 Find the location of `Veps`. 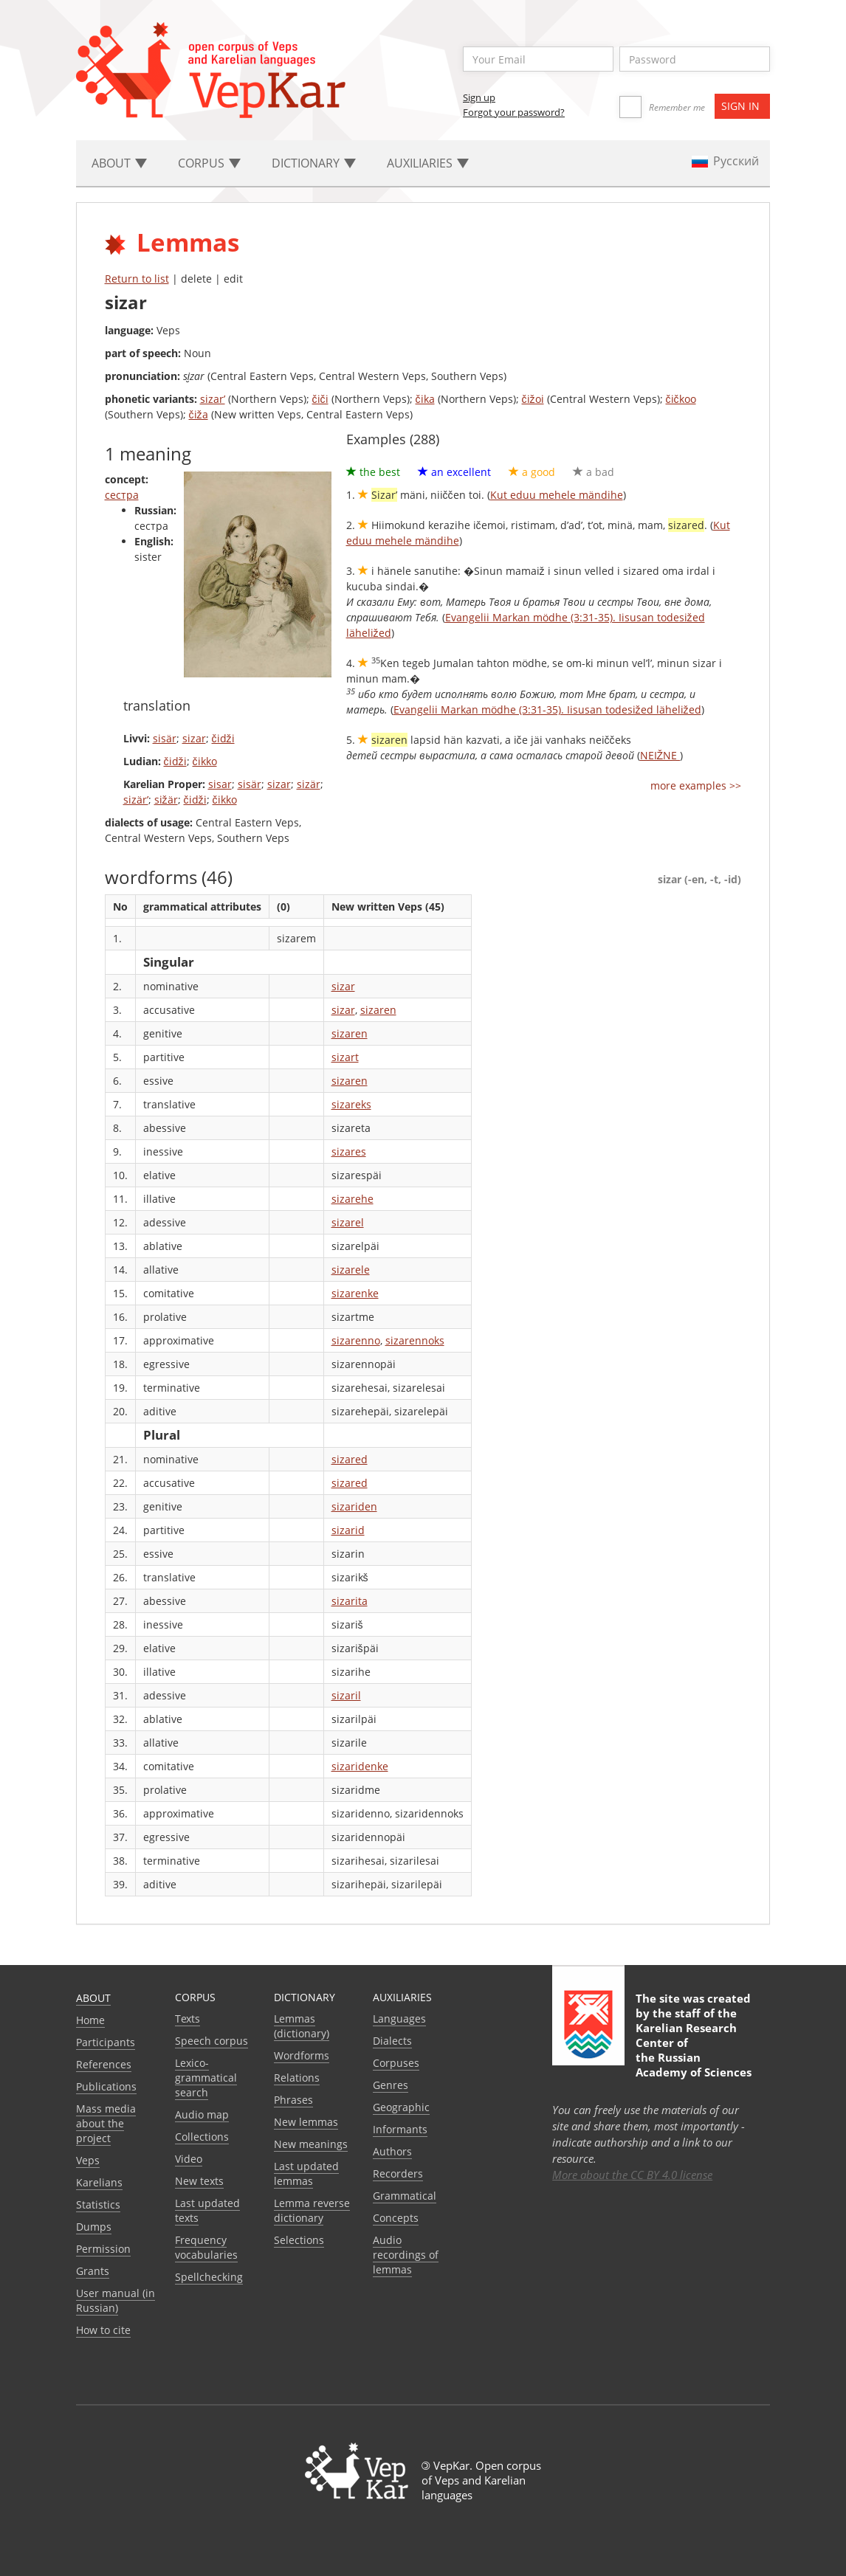

Veps is located at coordinates (88, 2160).